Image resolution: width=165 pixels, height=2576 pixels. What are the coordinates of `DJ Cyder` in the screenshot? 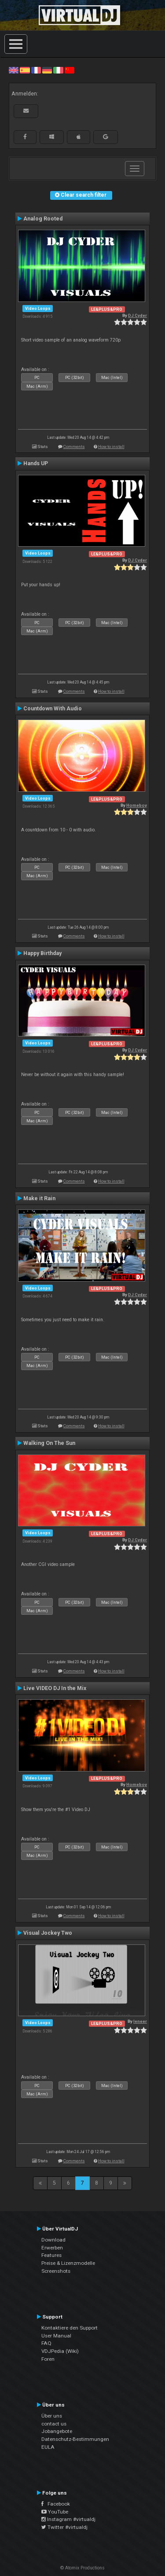 It's located at (137, 315).